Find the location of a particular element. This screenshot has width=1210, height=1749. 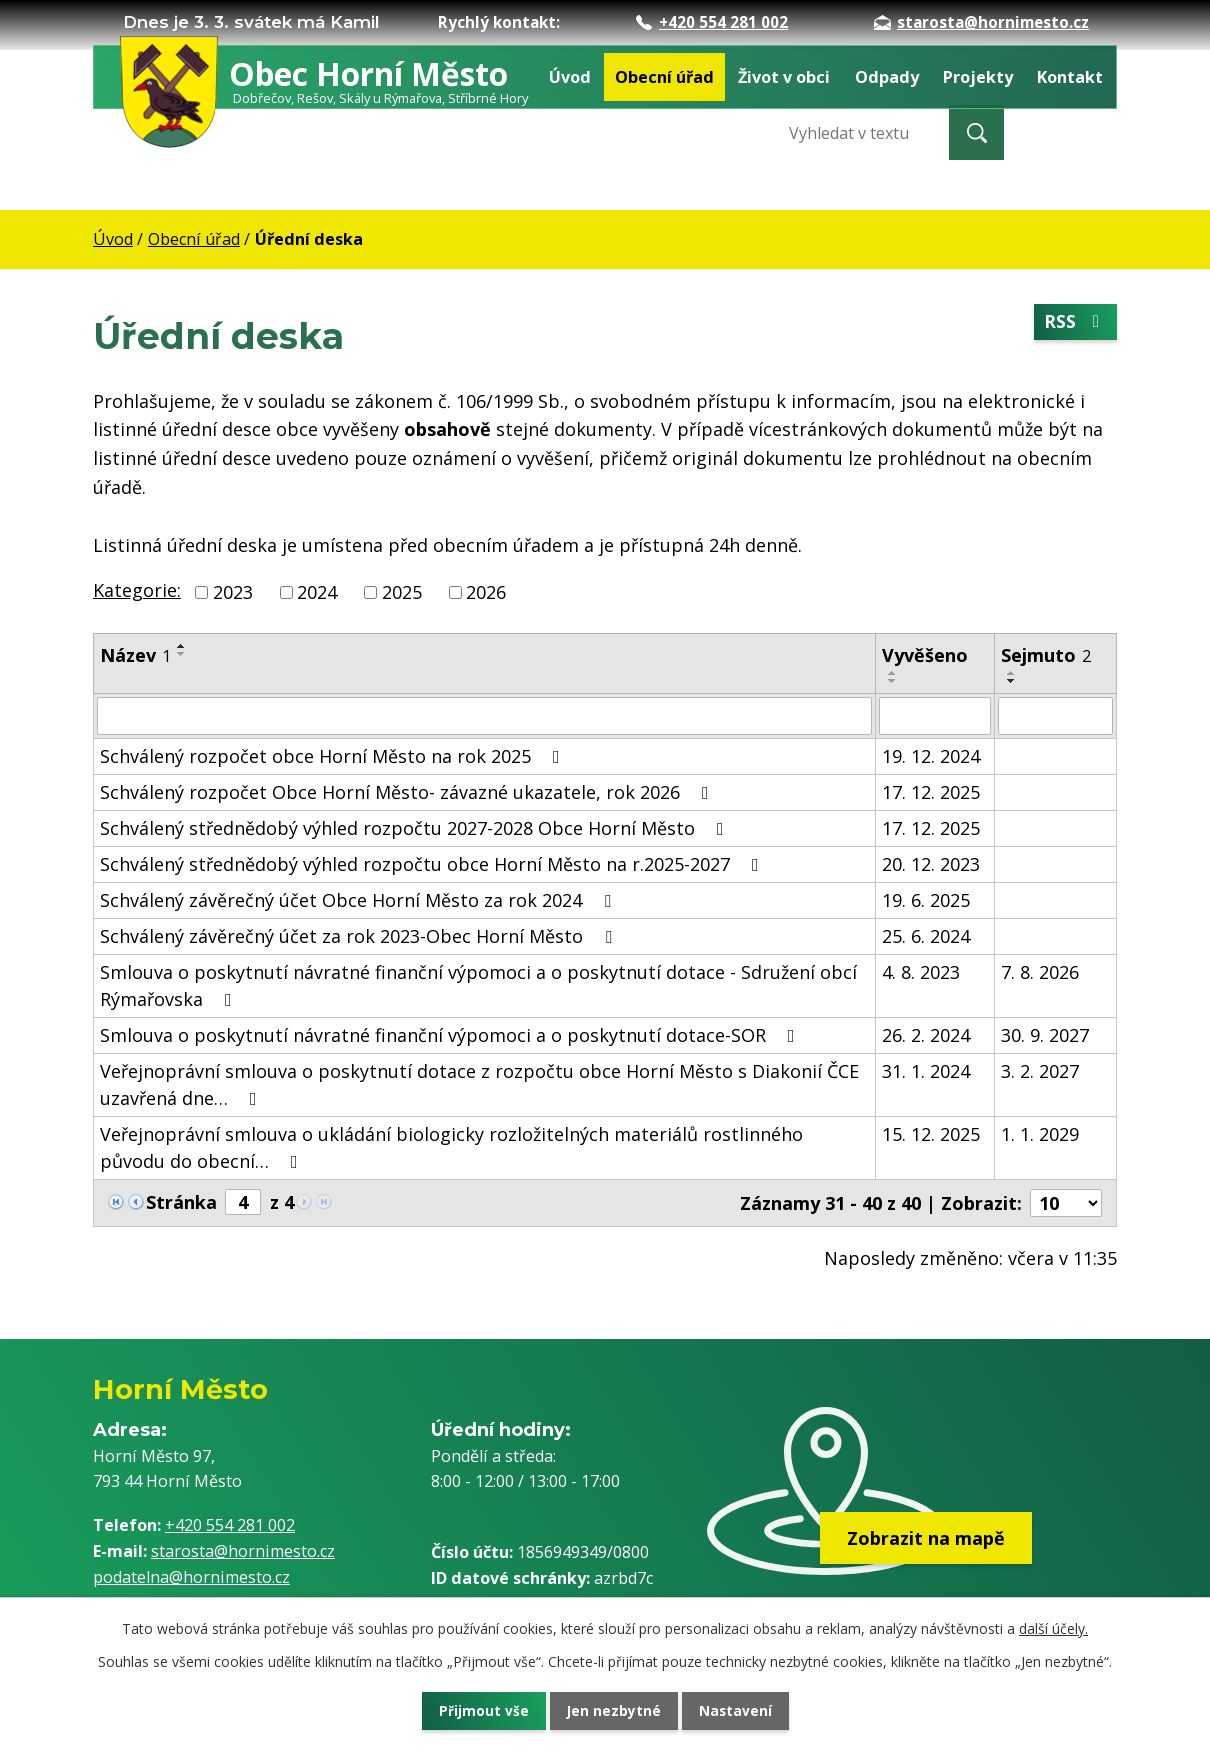

Sejmuto is located at coordinates (1046, 655).